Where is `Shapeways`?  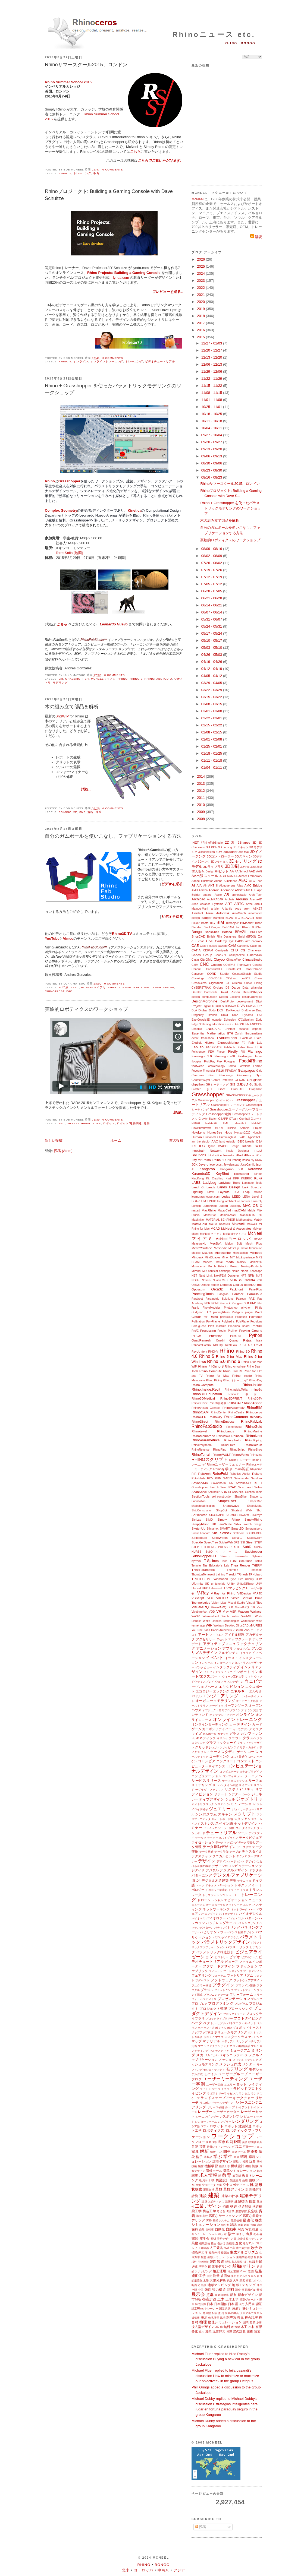 Shapeways is located at coordinates (231, 1505).